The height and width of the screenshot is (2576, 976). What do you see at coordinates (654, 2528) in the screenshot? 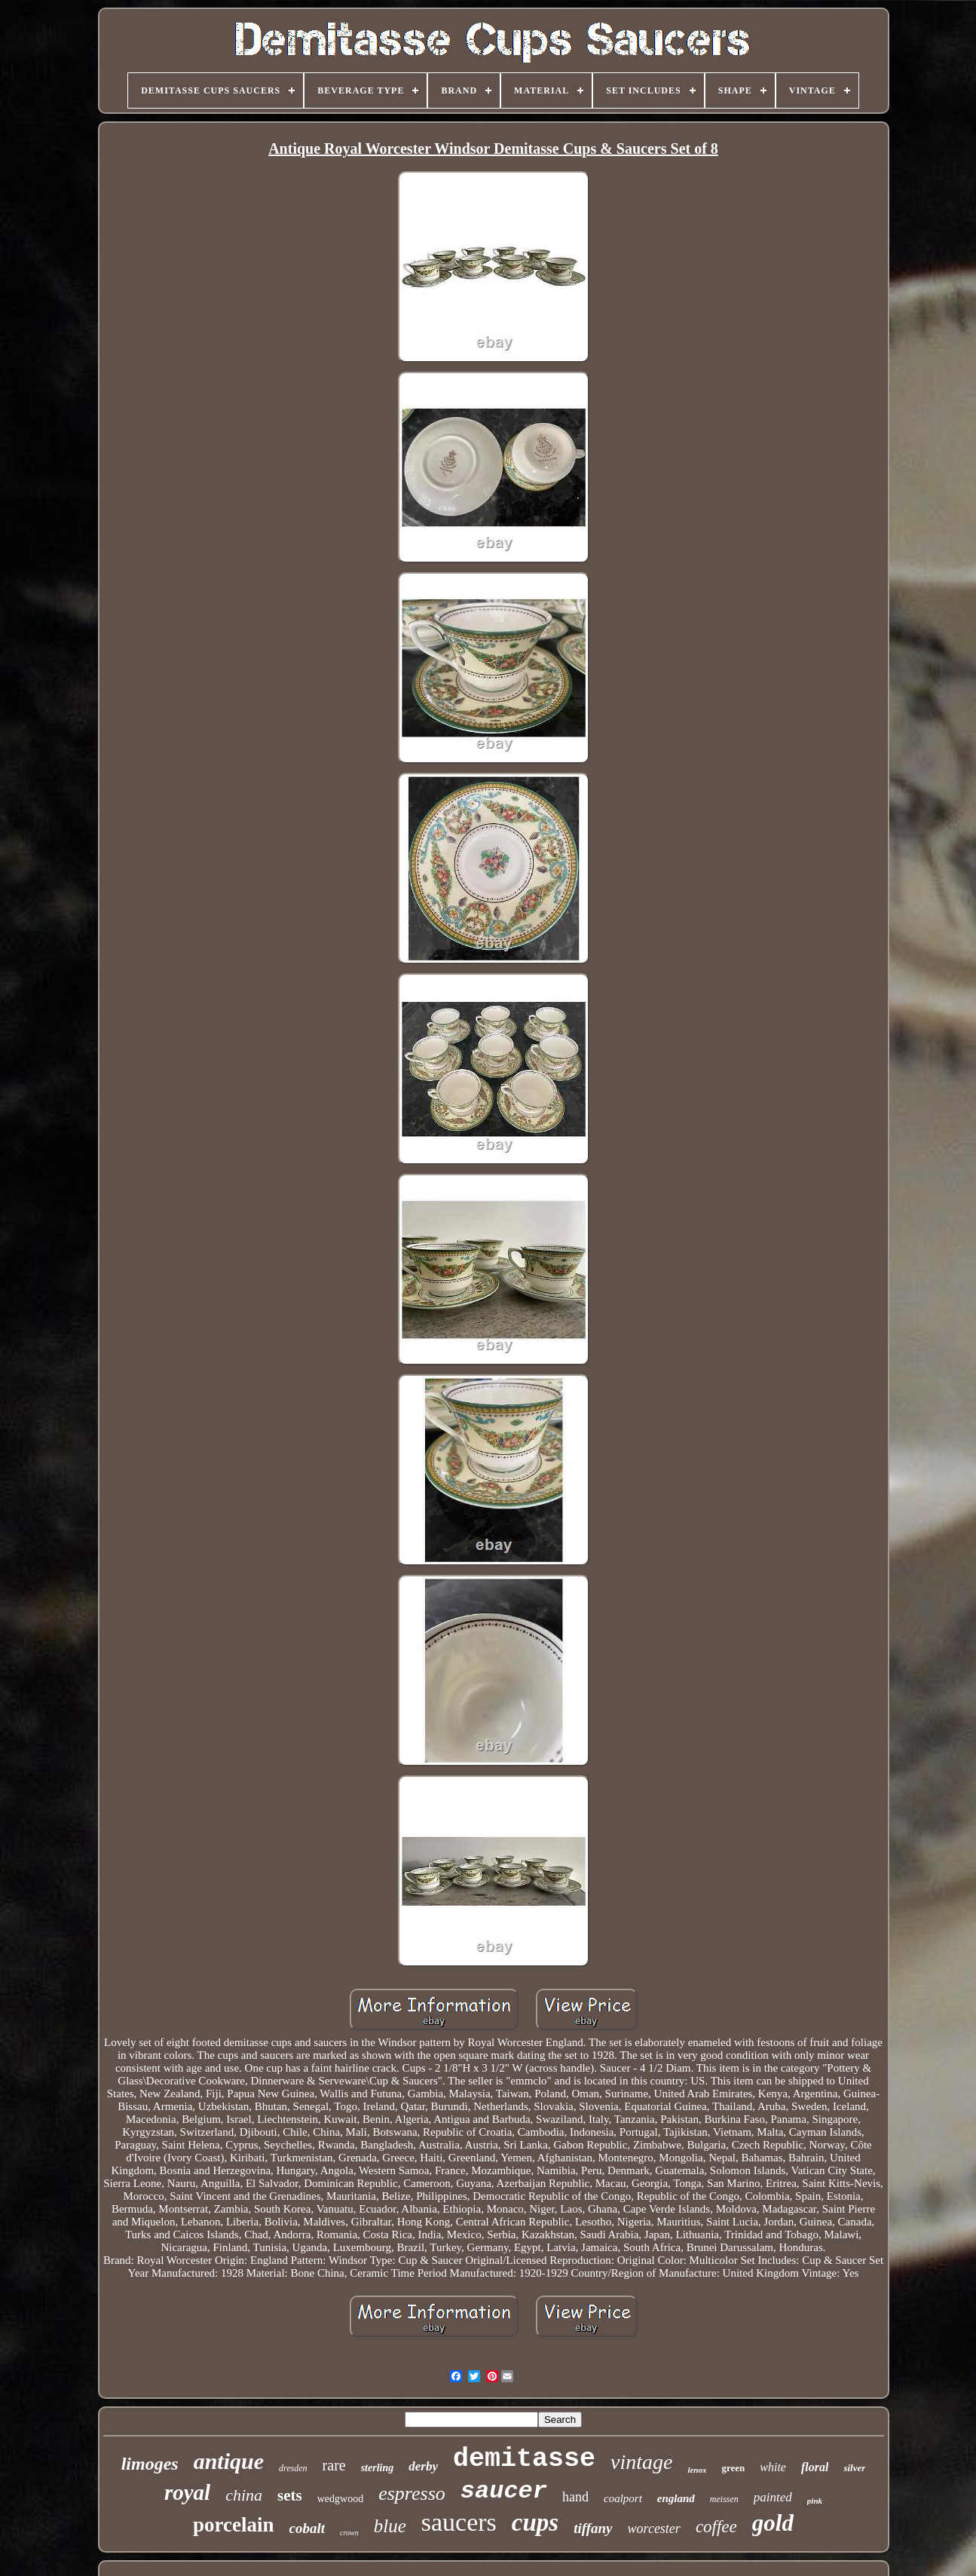
I see `worcester` at bounding box center [654, 2528].